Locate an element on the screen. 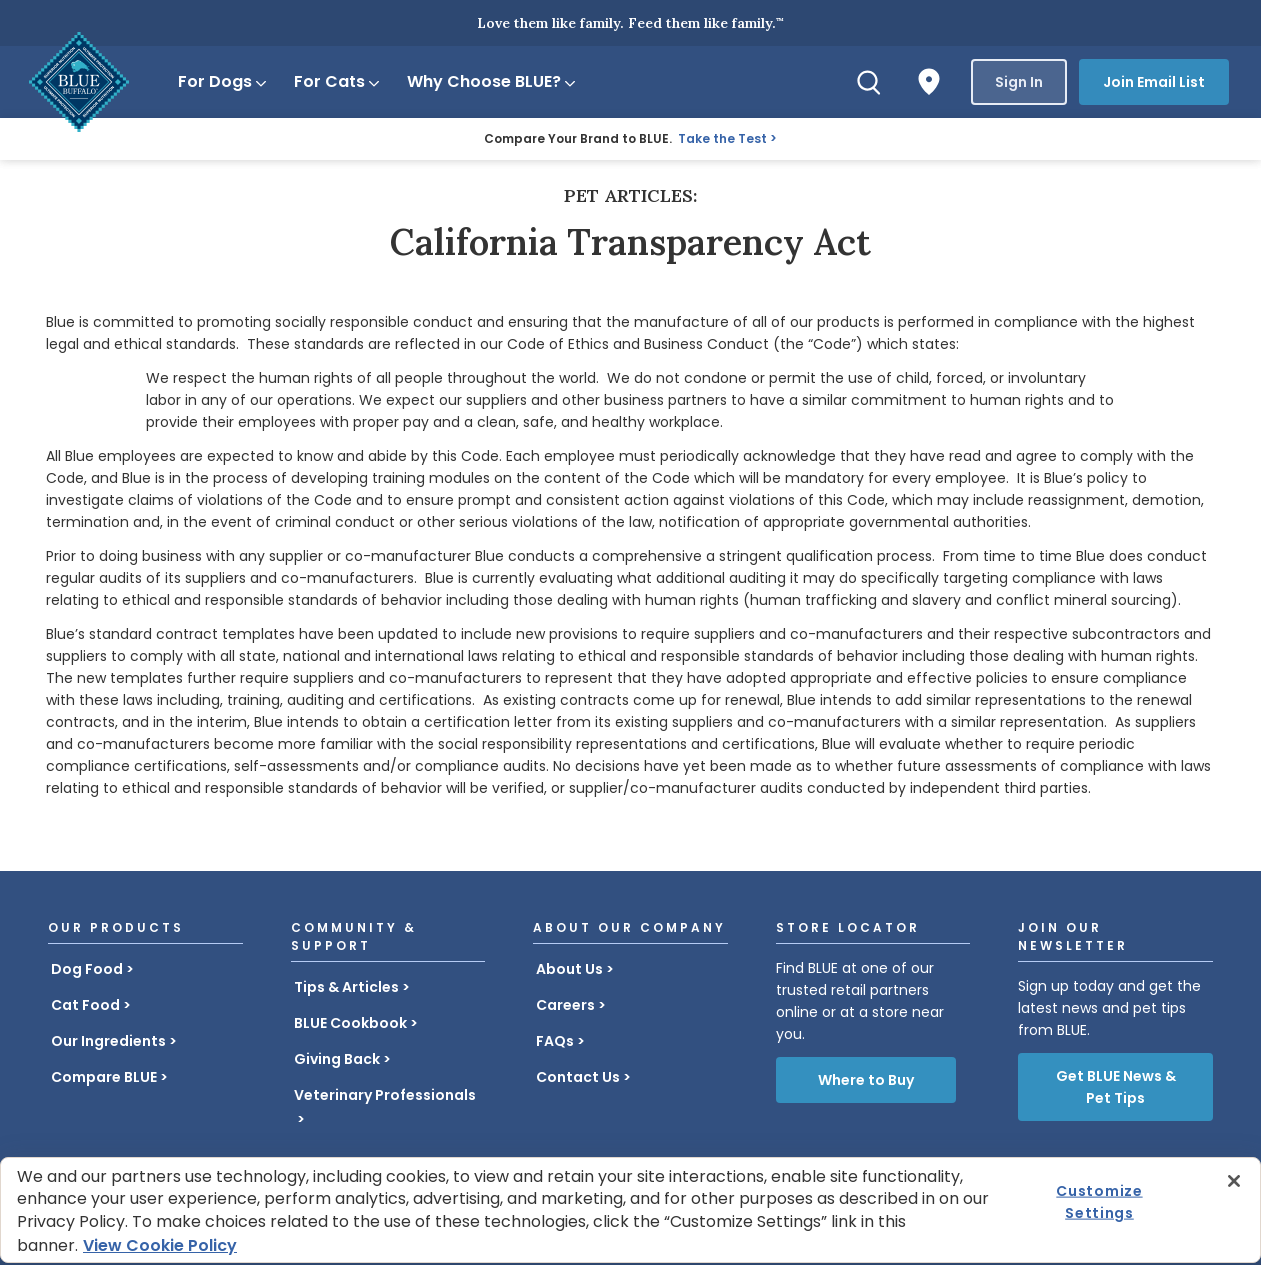 This screenshot has height=1265, width=1261. Contact Us is located at coordinates (578, 1077).